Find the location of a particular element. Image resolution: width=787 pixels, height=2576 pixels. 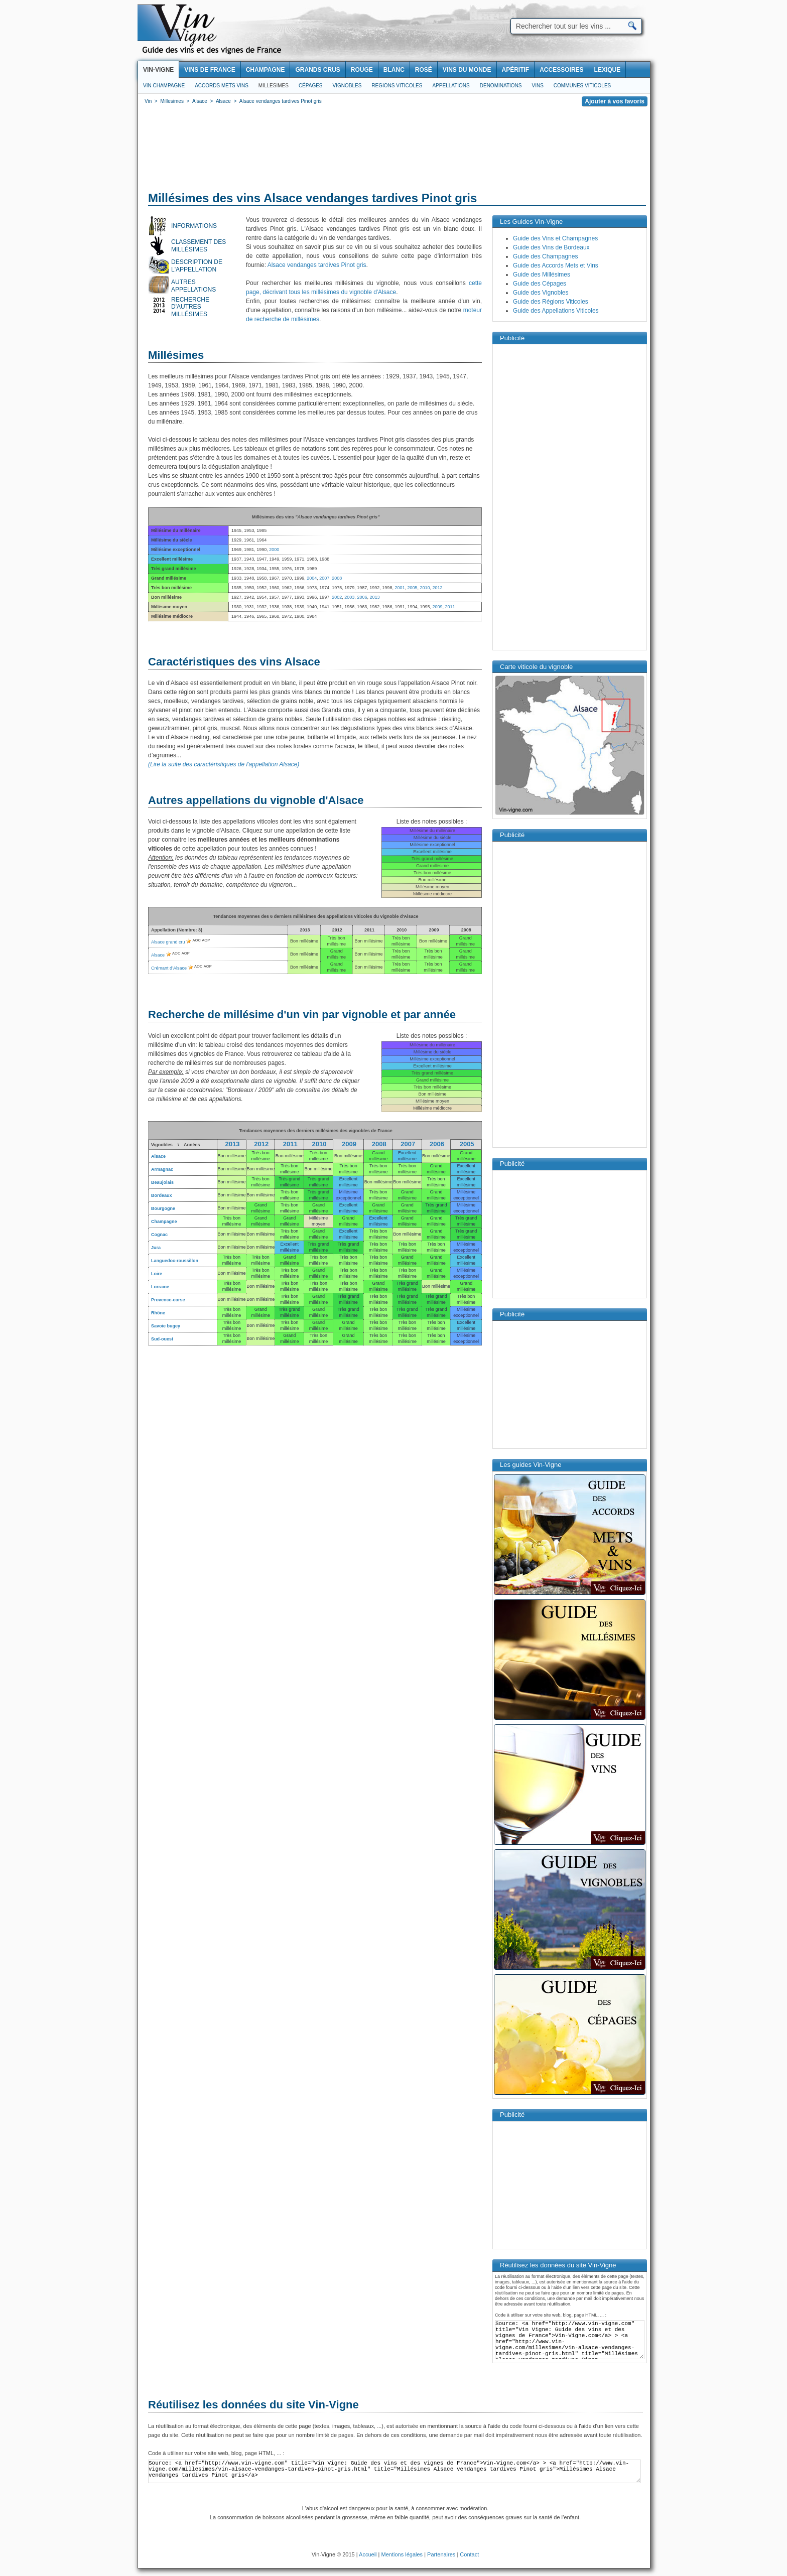

Guide des Millésimes is located at coordinates (541, 274).